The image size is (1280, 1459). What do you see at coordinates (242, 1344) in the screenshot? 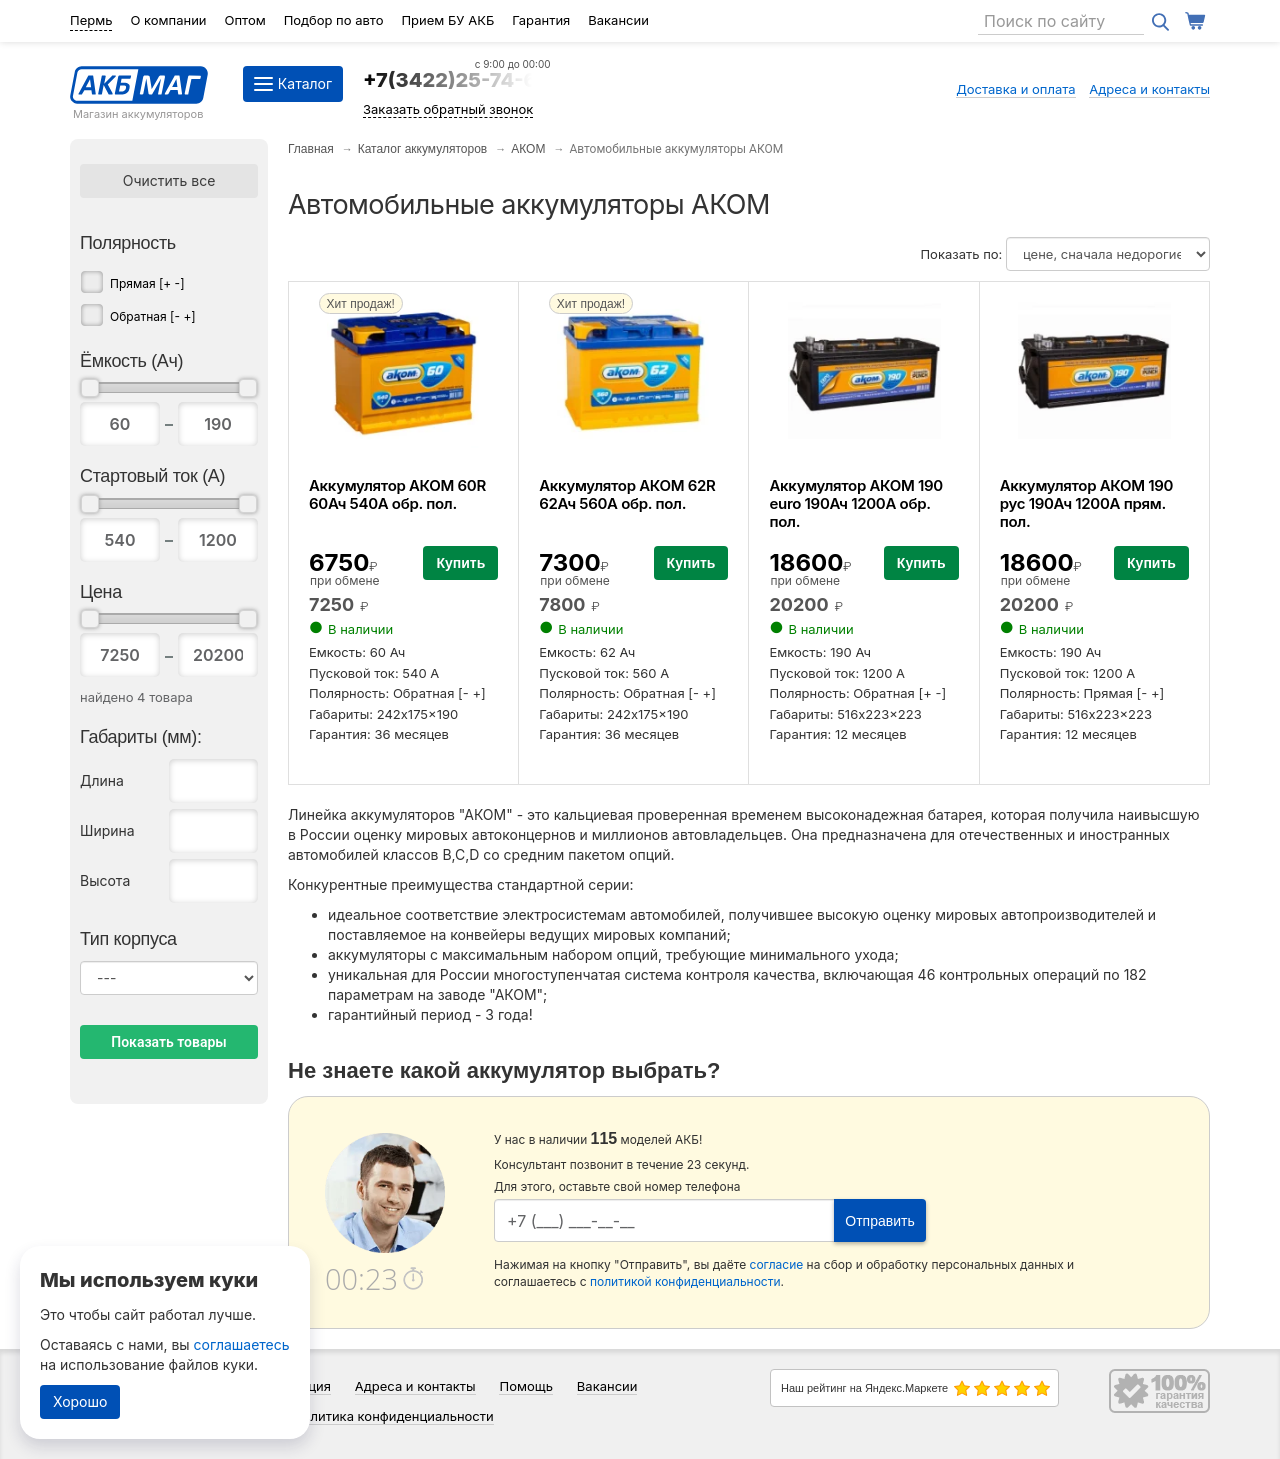
I see `соглашаетесь` at bounding box center [242, 1344].